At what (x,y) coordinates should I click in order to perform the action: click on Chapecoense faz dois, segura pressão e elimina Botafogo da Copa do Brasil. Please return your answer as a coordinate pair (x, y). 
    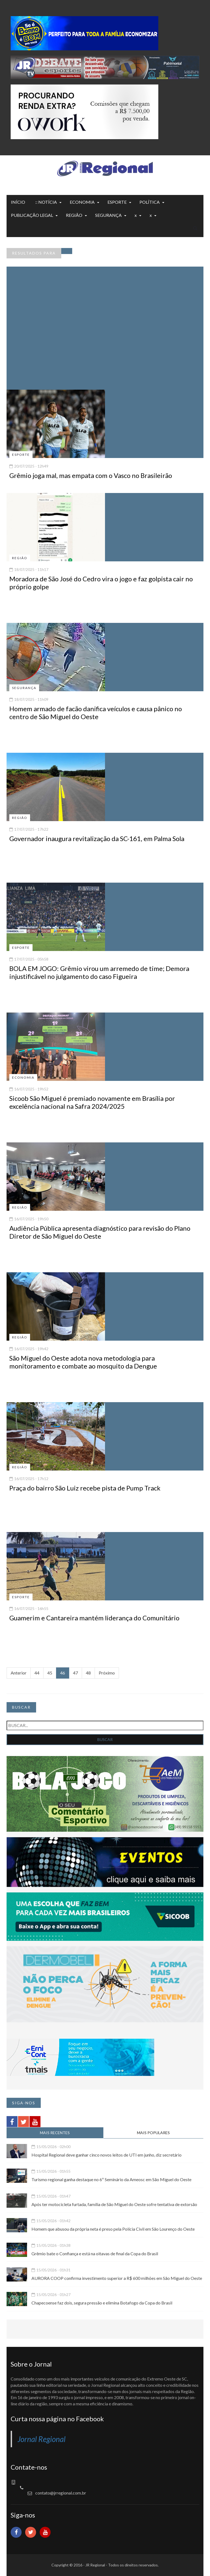
    Looking at the image, I should click on (101, 2302).